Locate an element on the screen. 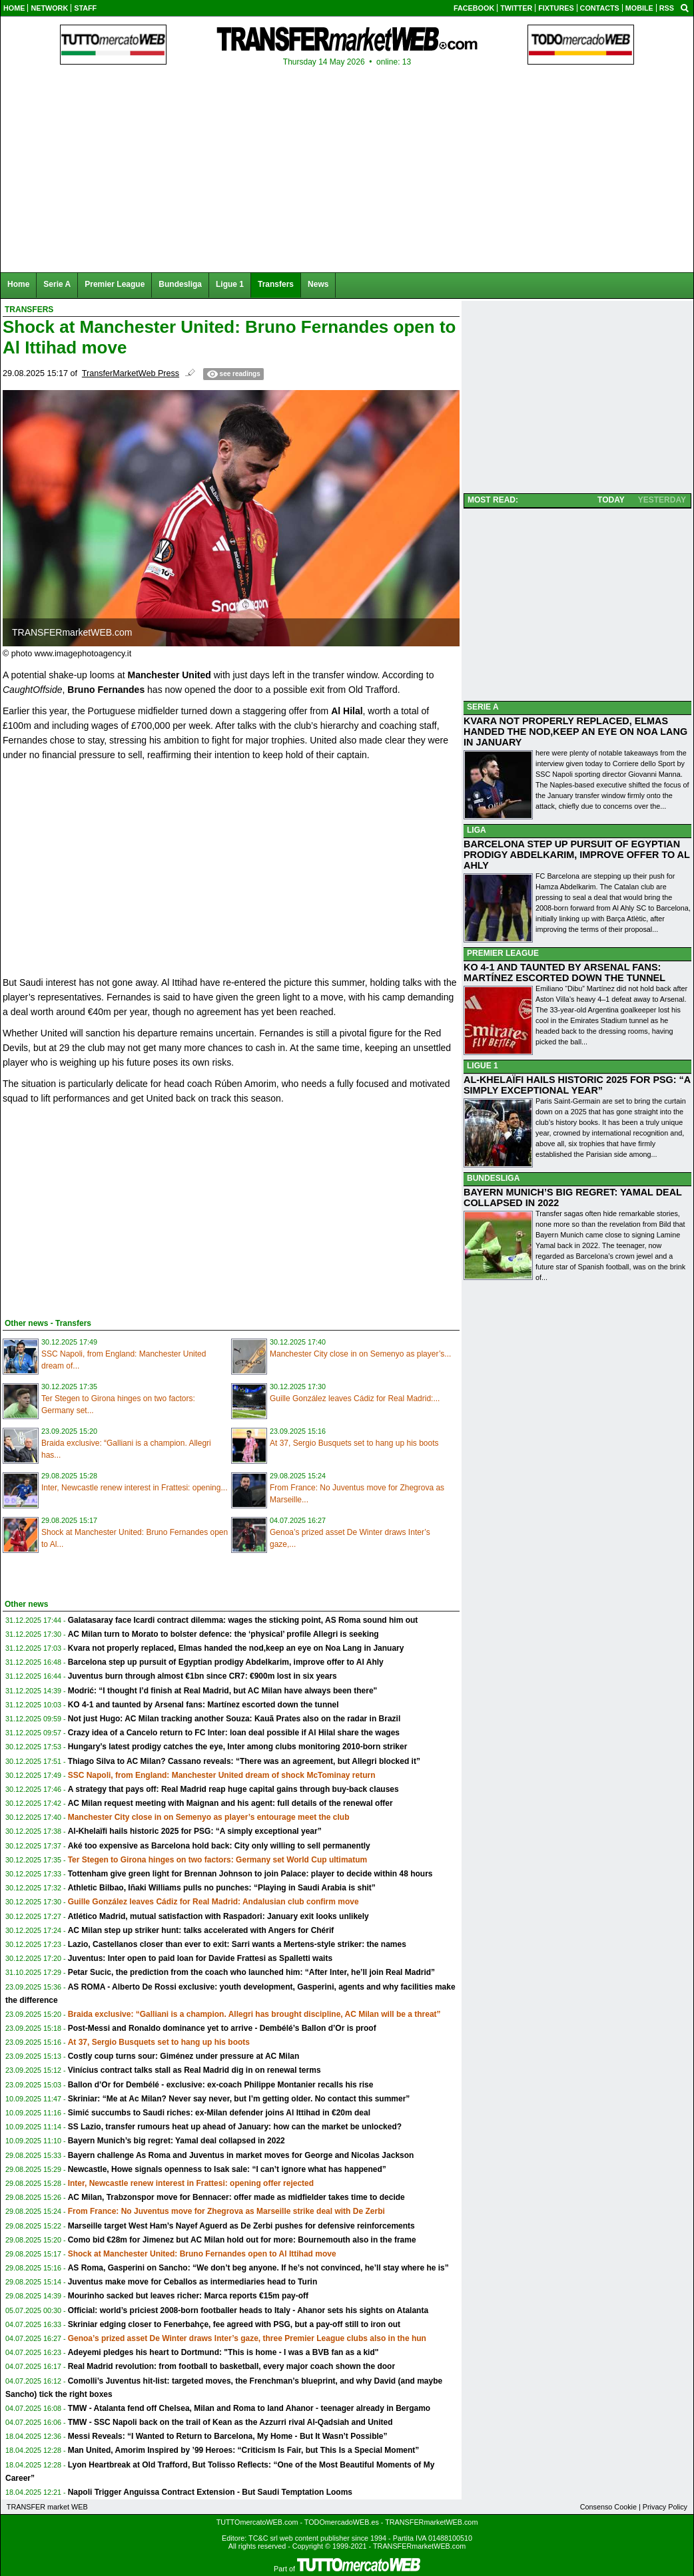  Juventus make move for Ceballos as intermediaries head to Turin is located at coordinates (193, 2281).